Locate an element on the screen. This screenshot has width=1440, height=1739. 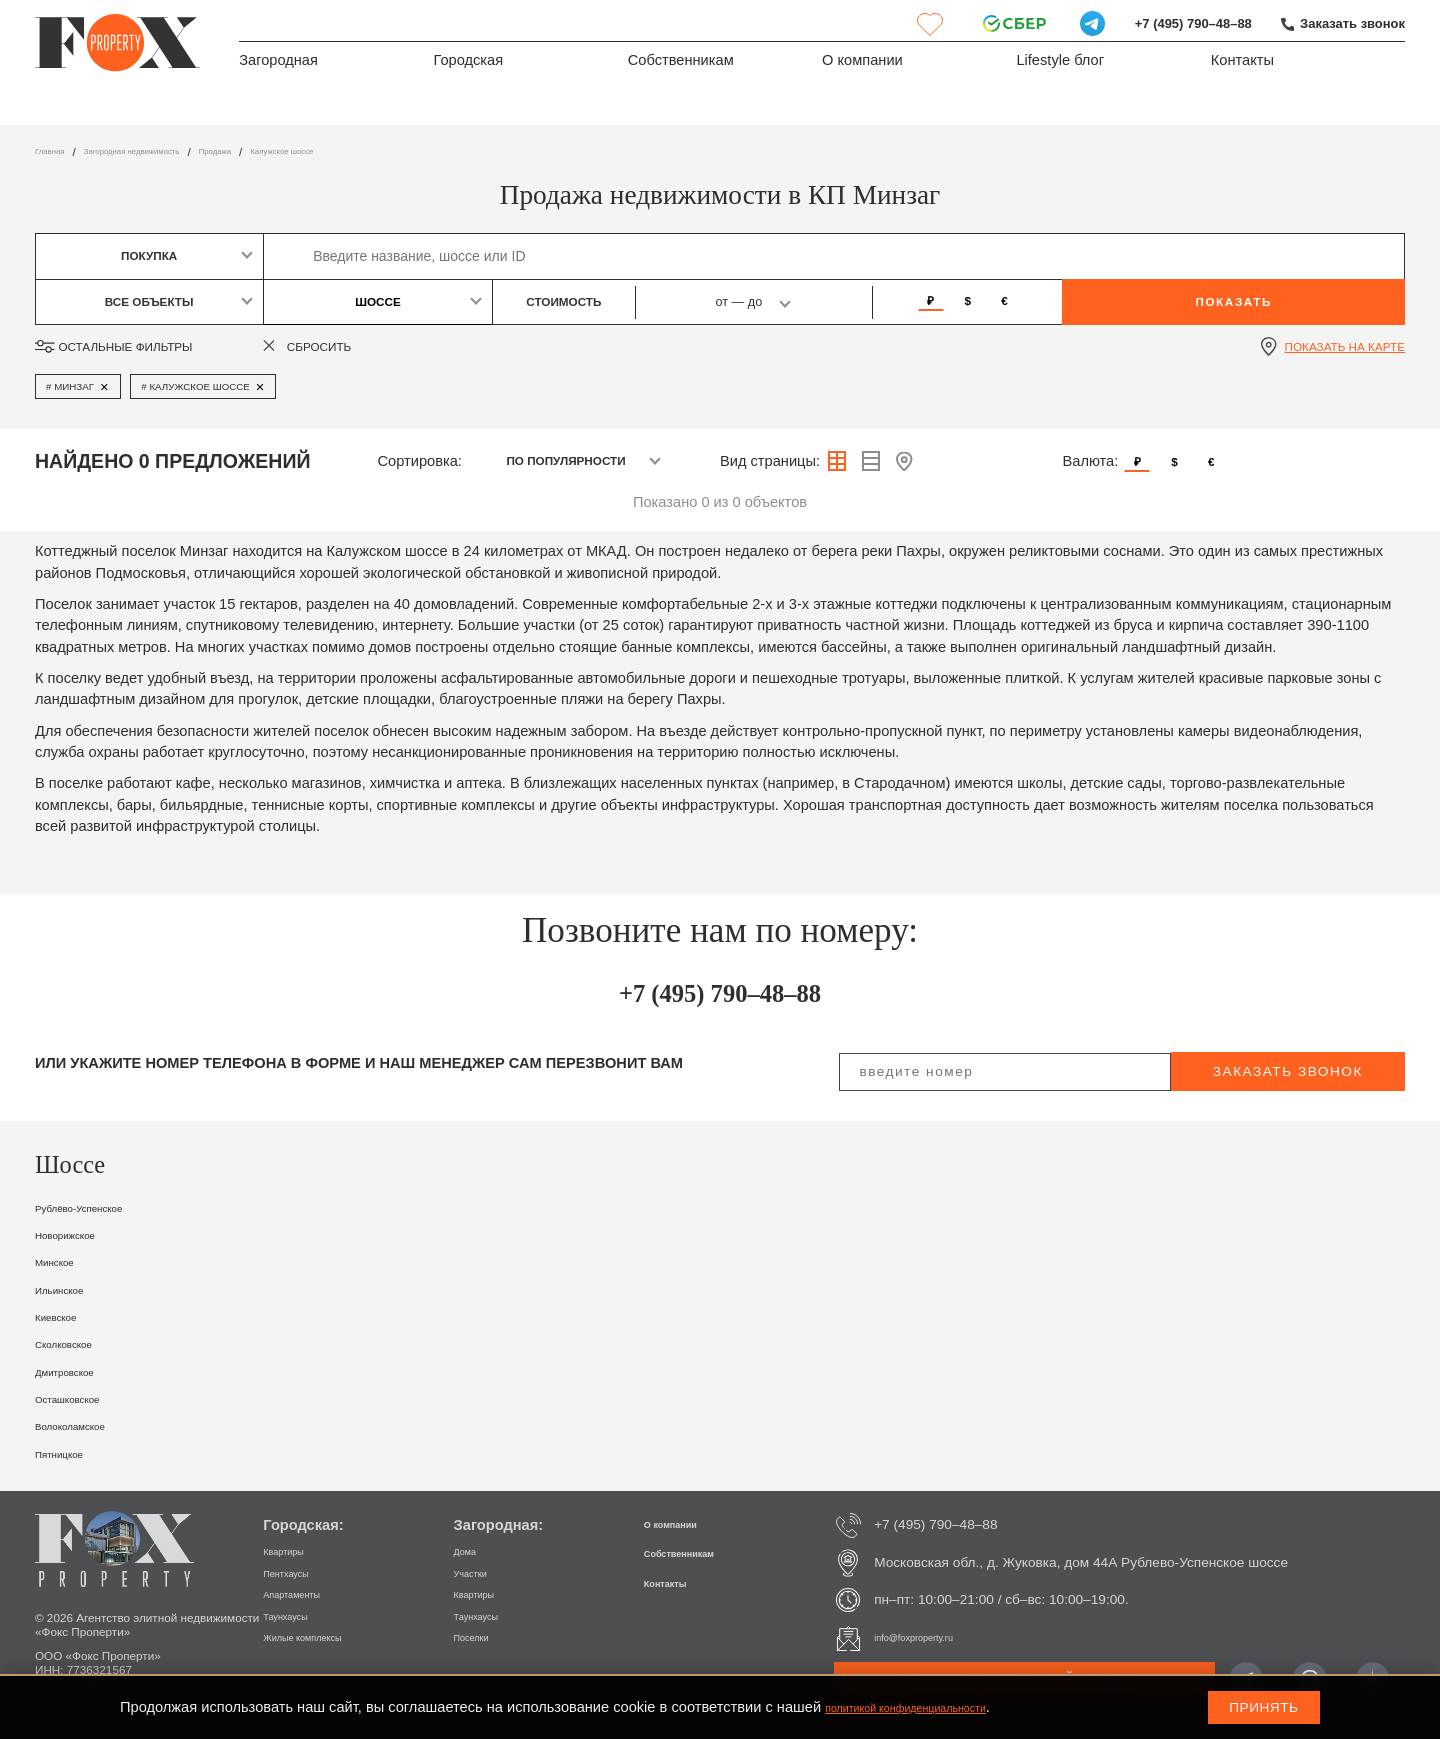
Киевское is located at coordinates (66, 1316).